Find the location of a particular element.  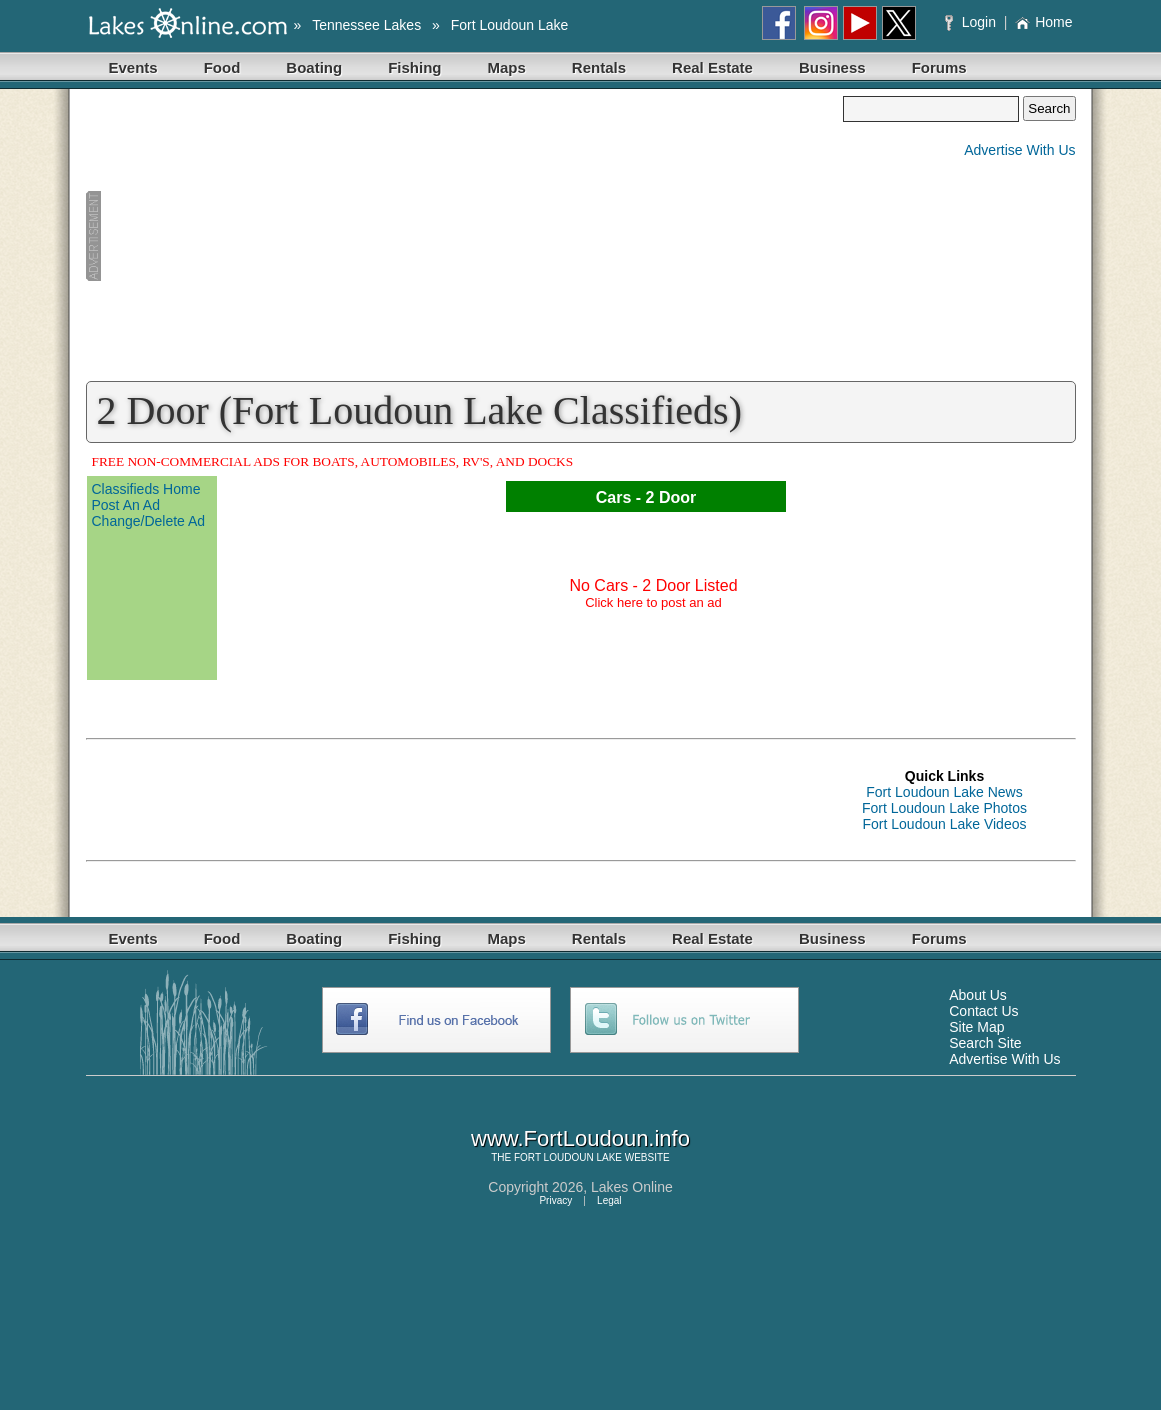

About Us is located at coordinates (978, 995).